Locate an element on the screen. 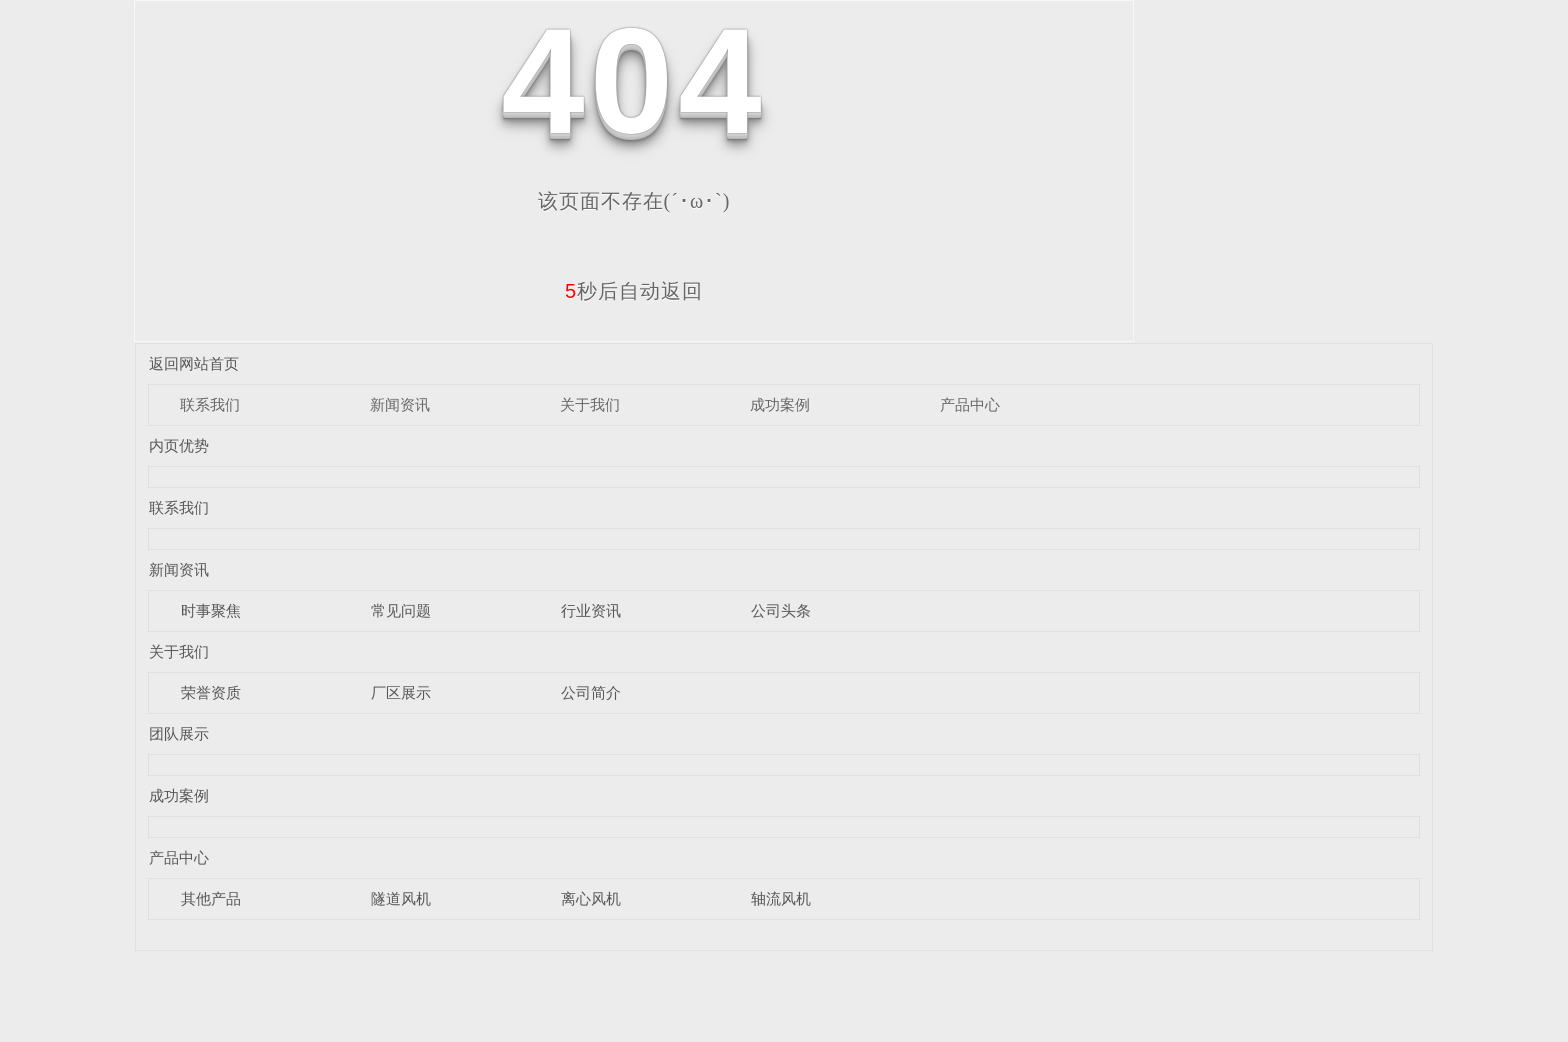 The width and height of the screenshot is (1568, 1042). 产品中心 is located at coordinates (970, 404).